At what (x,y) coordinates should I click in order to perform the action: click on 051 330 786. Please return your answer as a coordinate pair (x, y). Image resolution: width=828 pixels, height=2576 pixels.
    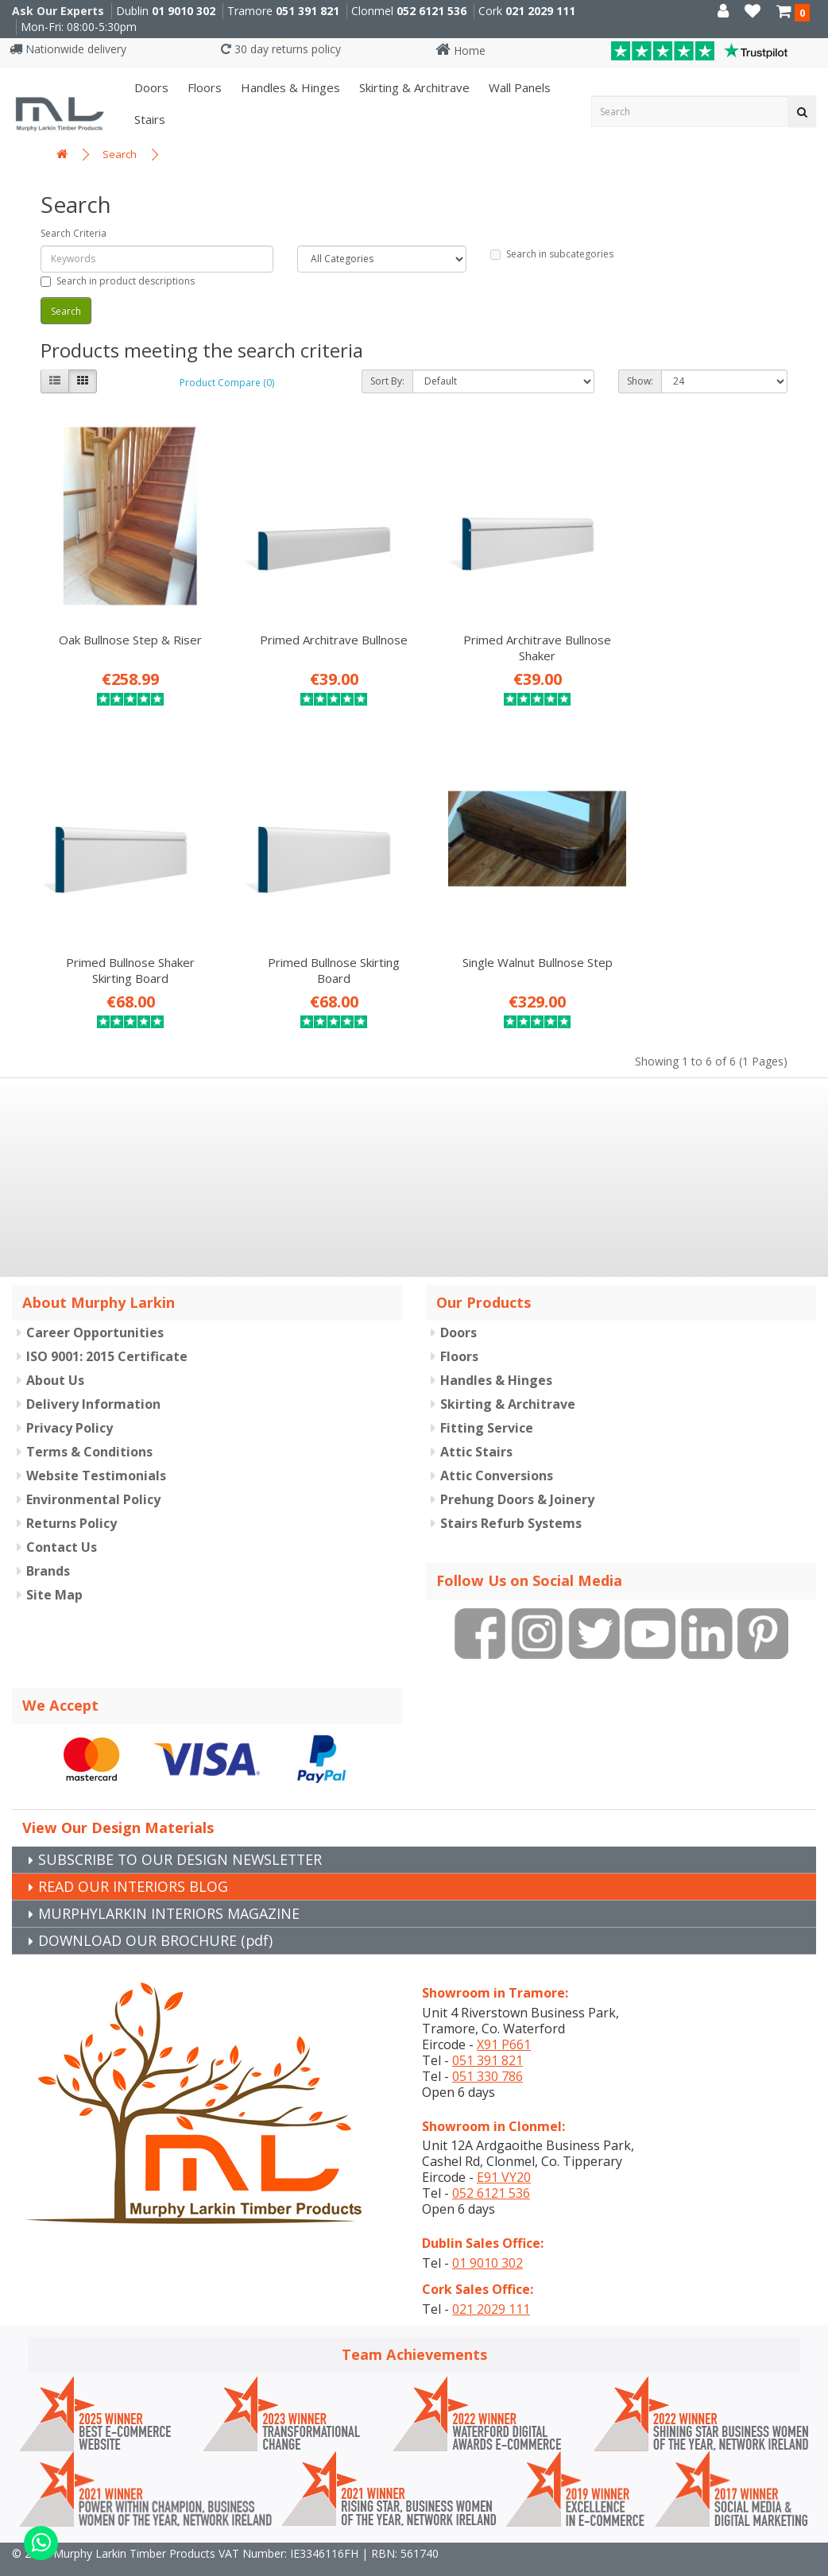
    Looking at the image, I should click on (487, 2050).